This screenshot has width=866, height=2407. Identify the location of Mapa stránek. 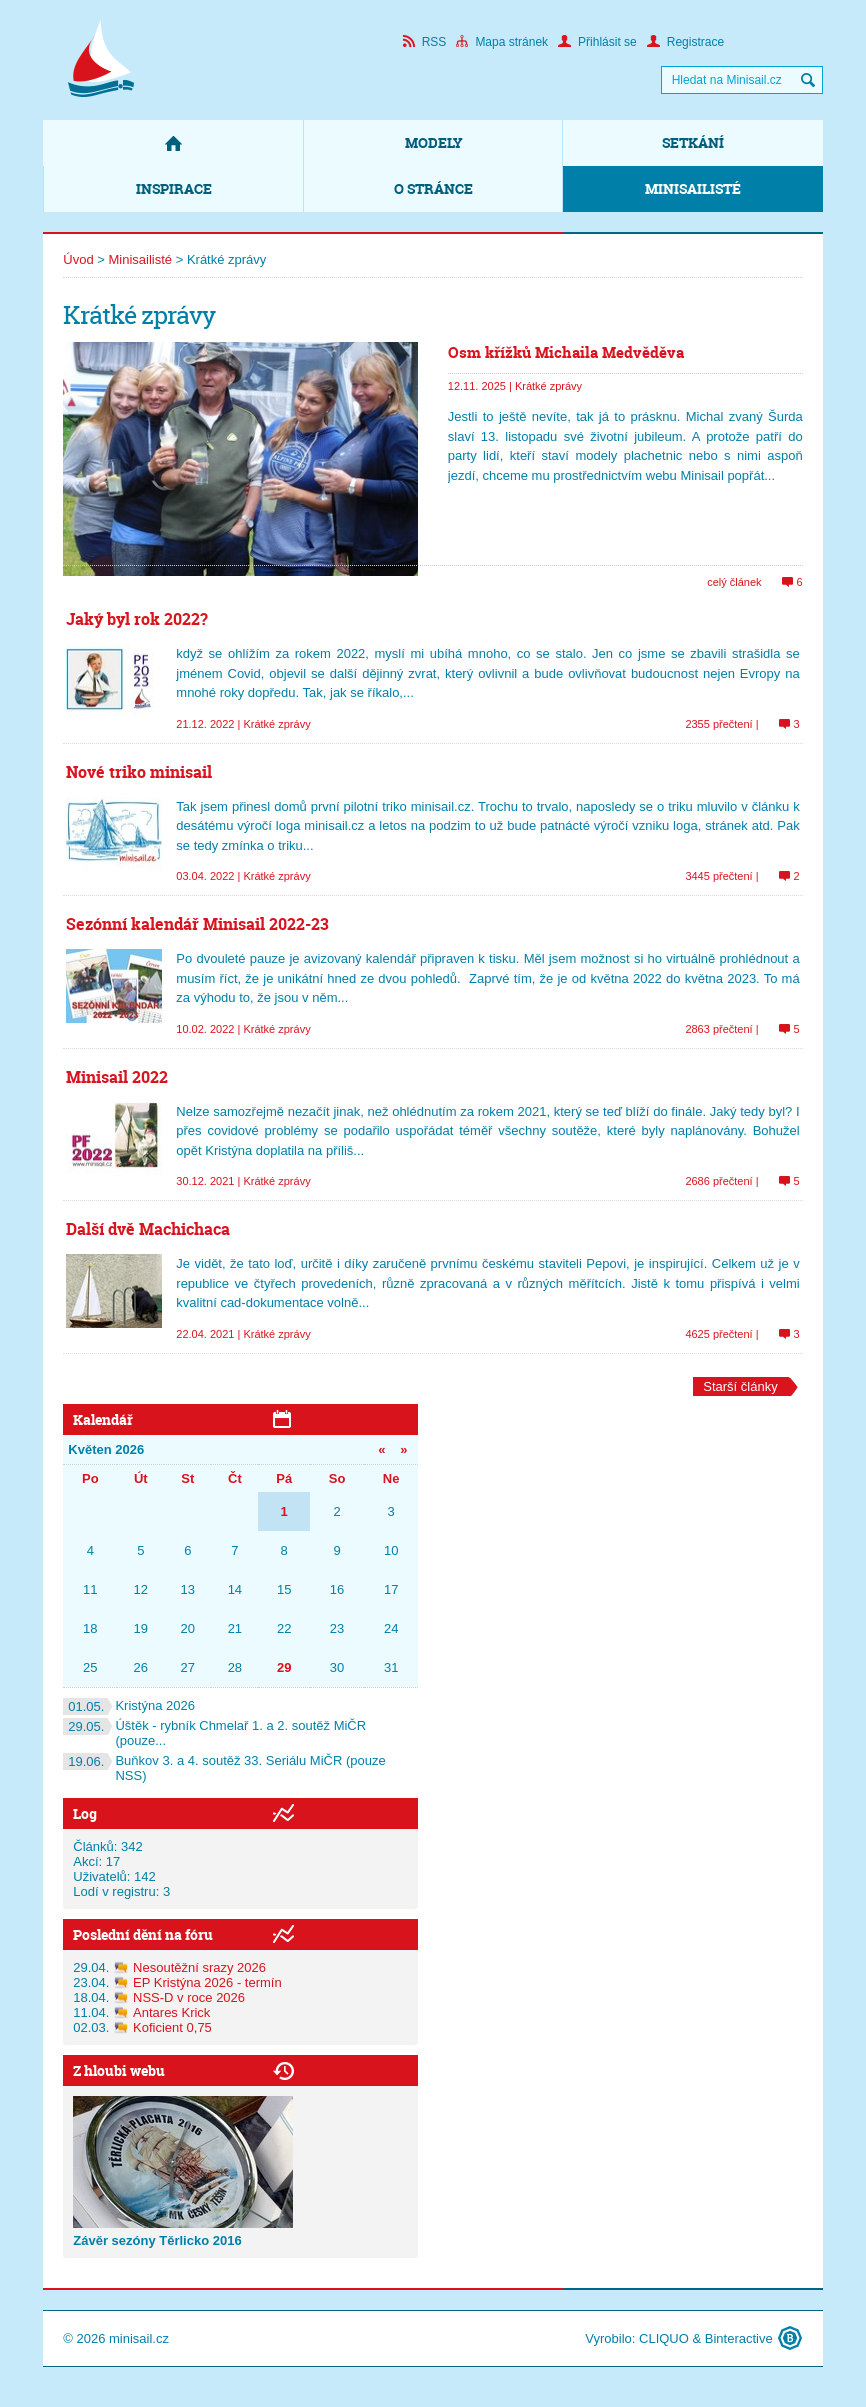
(502, 42).